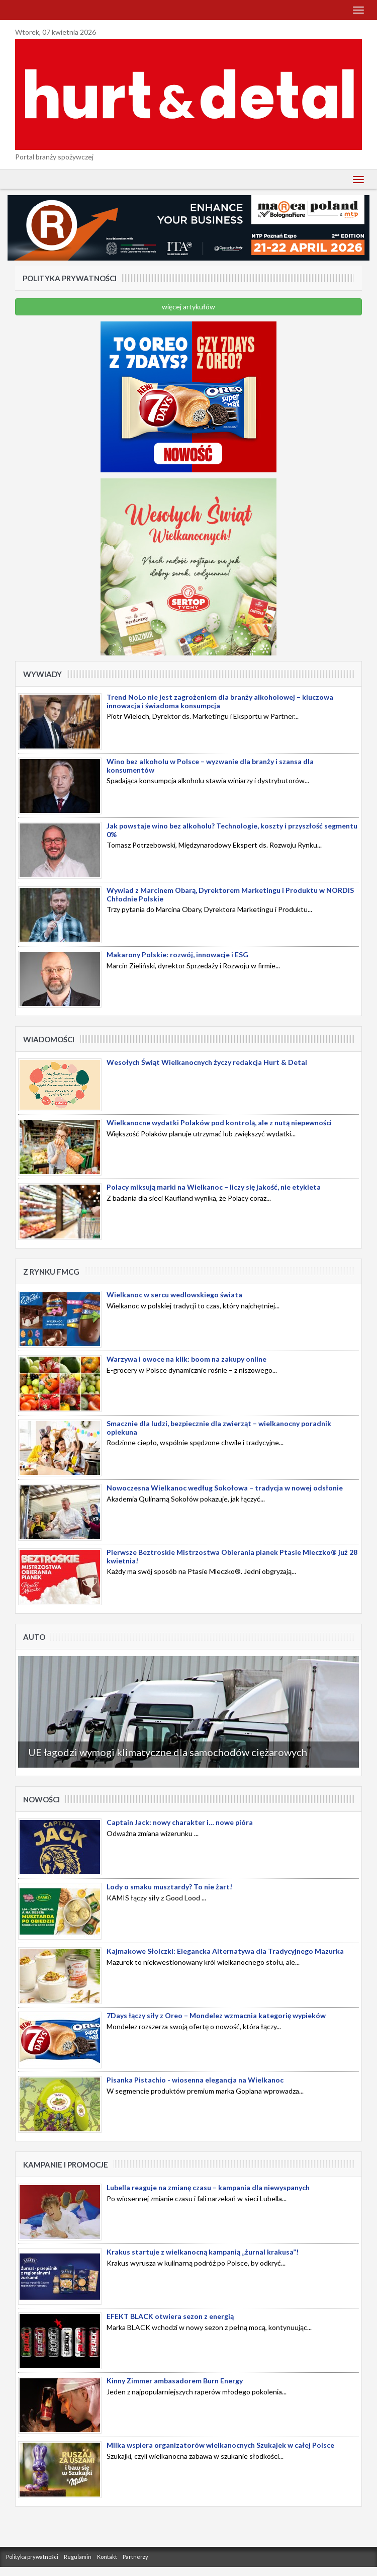  Describe the element at coordinates (135, 2556) in the screenshot. I see `Partnerzy` at that location.